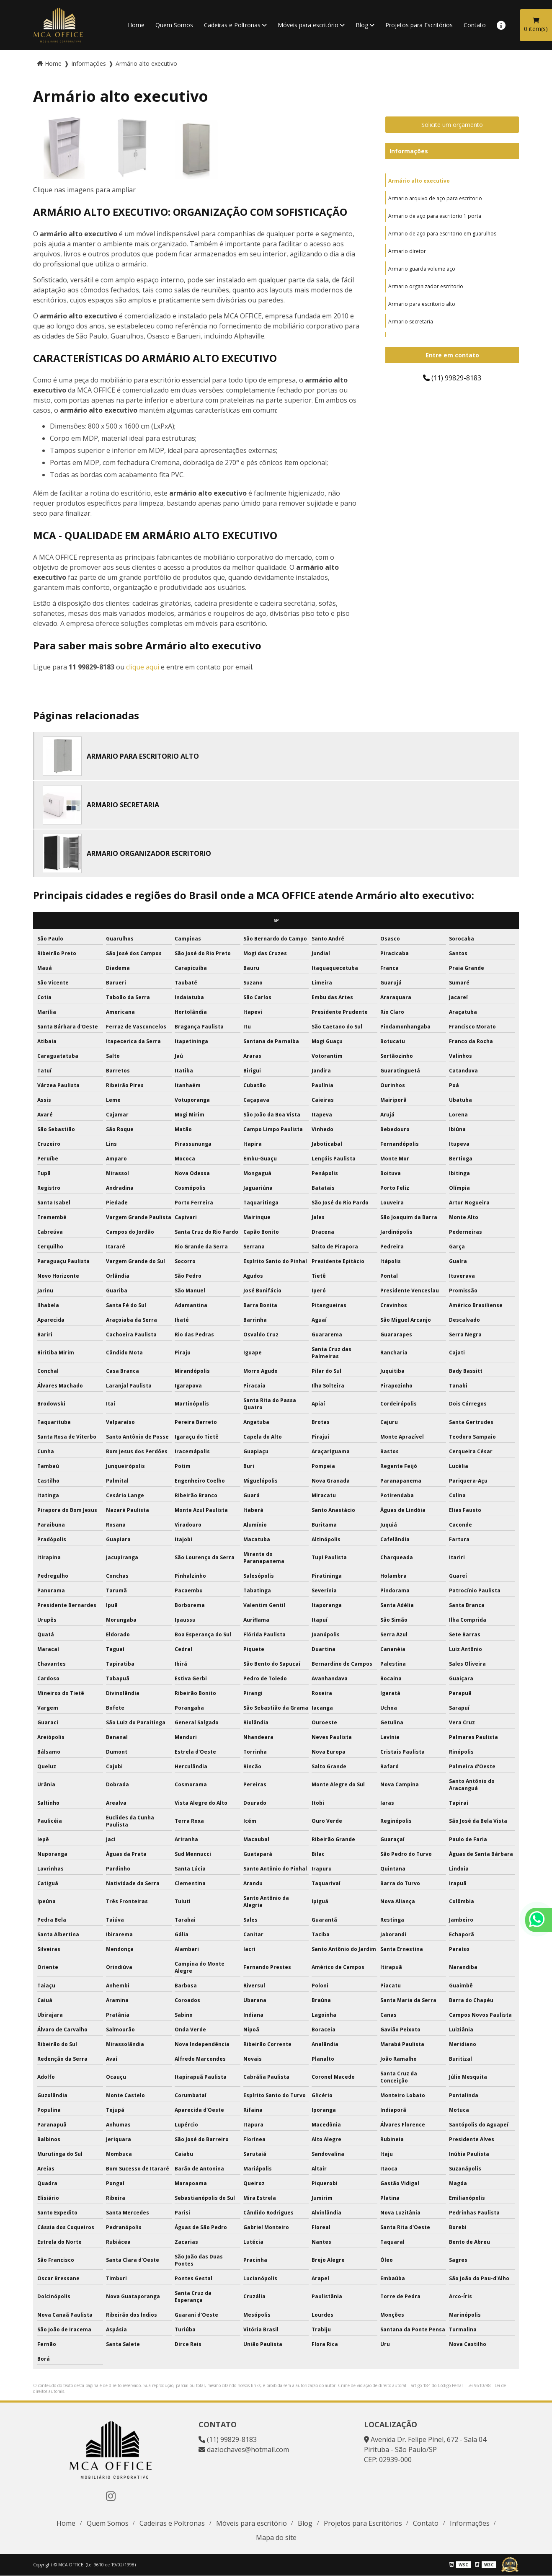 This screenshot has height=2576, width=552. I want to click on Armário alto executivo, so click(419, 180).